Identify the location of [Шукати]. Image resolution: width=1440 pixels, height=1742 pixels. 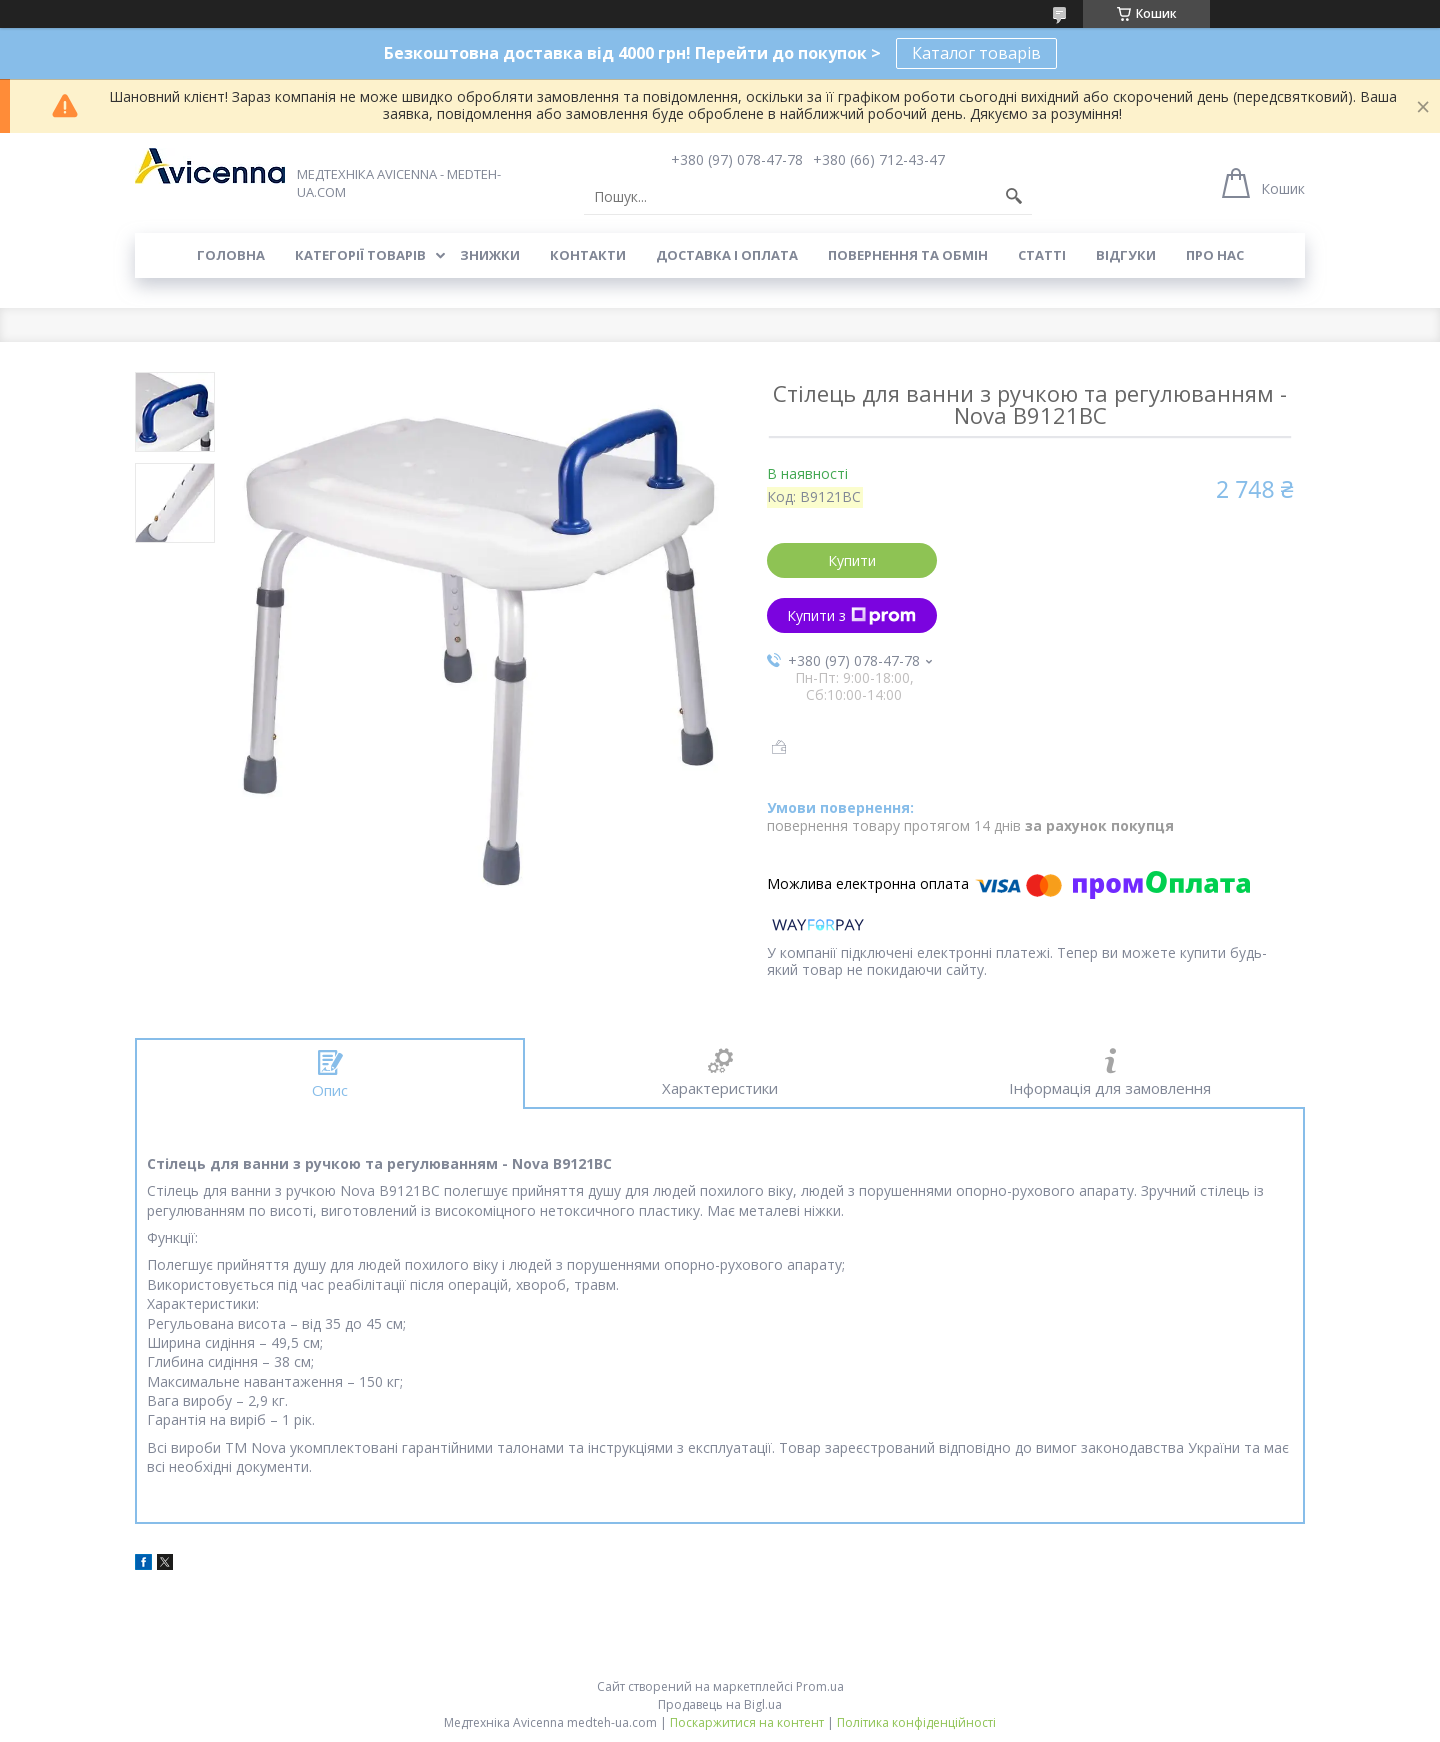
(1014, 197).